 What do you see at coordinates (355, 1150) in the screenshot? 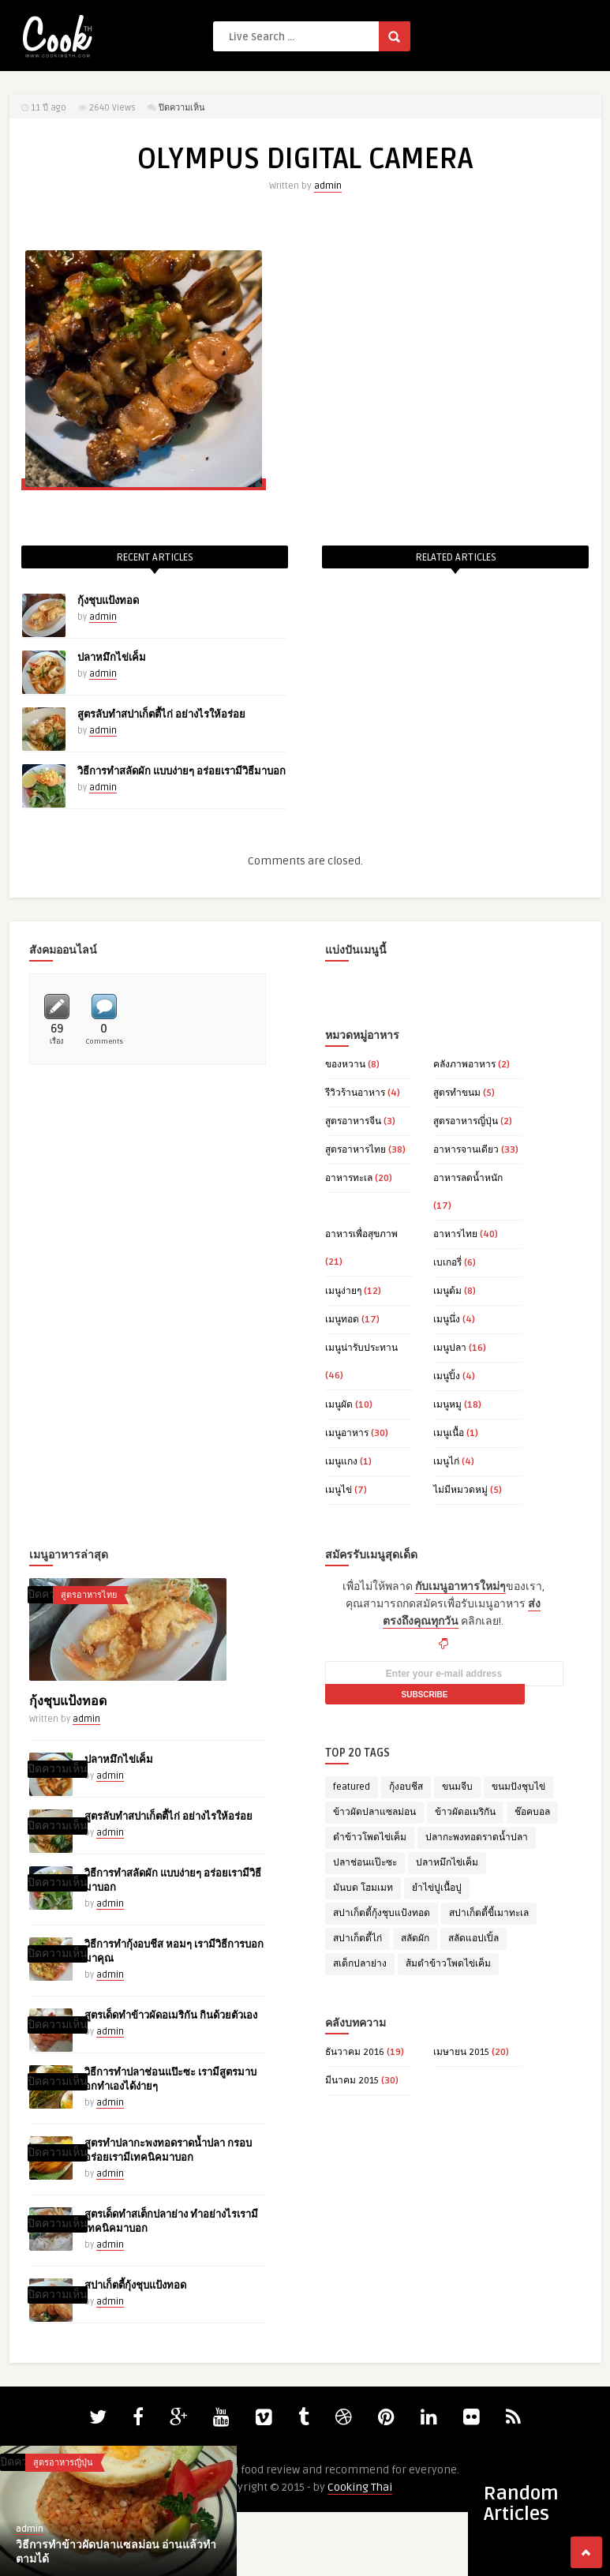
I see `สูตรอาหารไทย` at bounding box center [355, 1150].